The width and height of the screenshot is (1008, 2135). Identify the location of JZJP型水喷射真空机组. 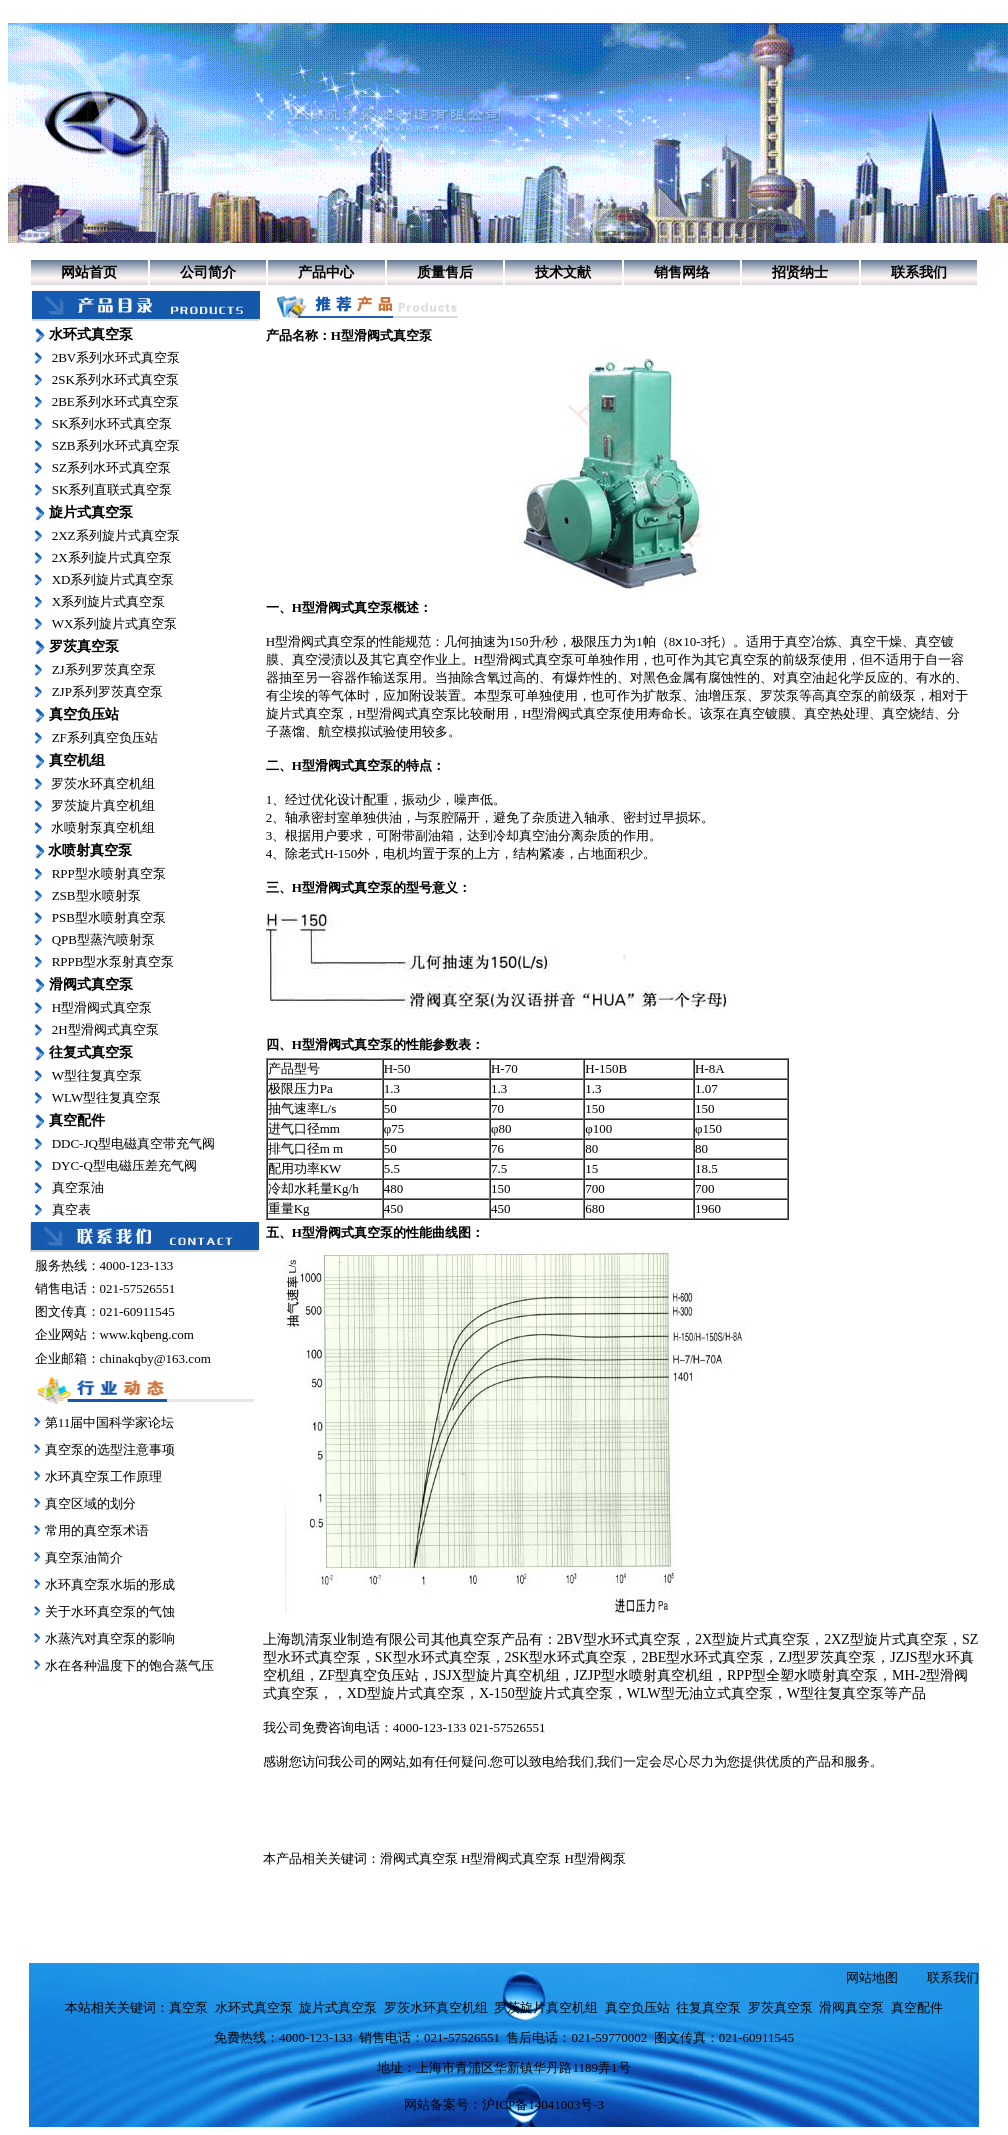
(643, 1675).